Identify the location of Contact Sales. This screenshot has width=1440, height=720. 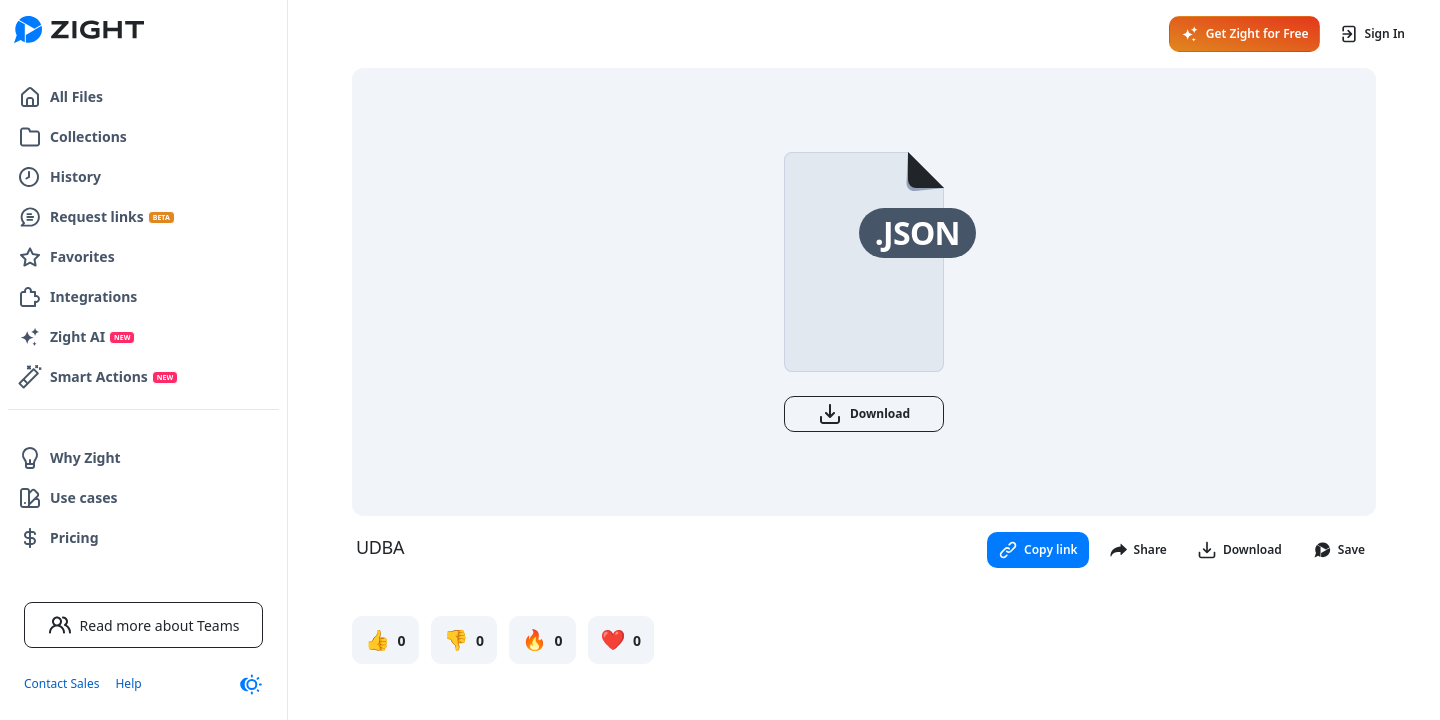
(61, 683).